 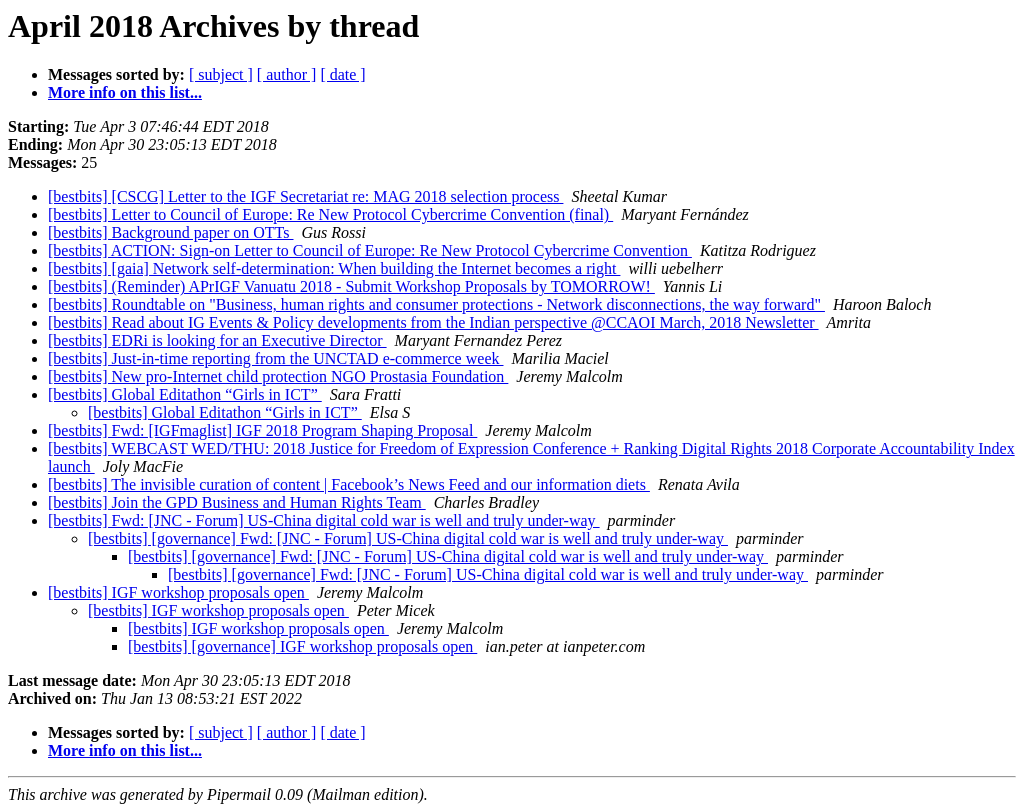 What do you see at coordinates (334, 268) in the screenshot?
I see `[bestbits] [gaia] Network self-determination: When building the Internet becomes a right` at bounding box center [334, 268].